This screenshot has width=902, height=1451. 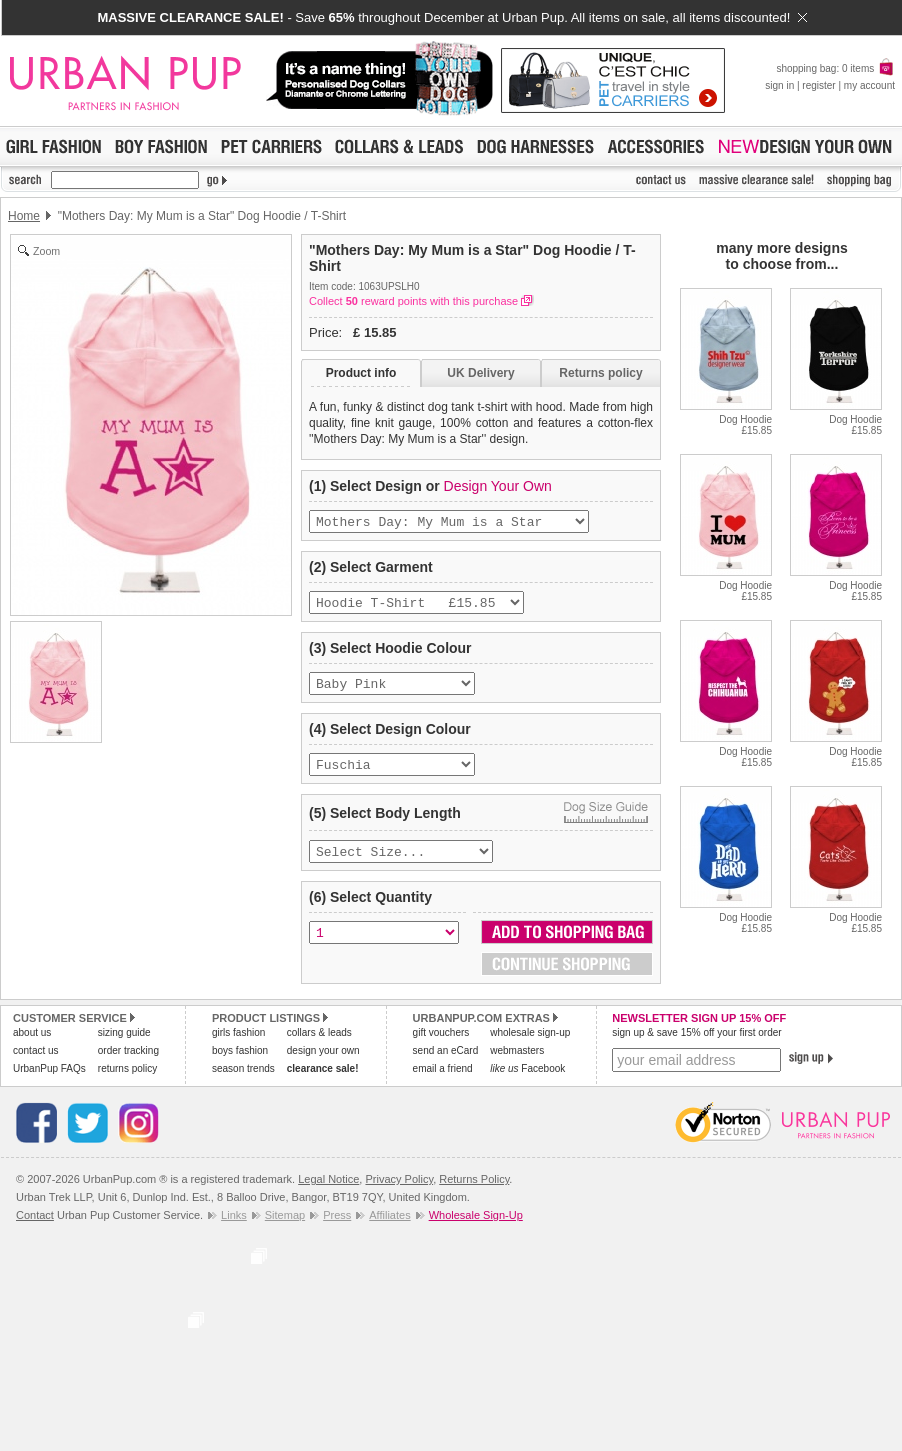 I want to click on season trends, so click(x=243, y=1082).